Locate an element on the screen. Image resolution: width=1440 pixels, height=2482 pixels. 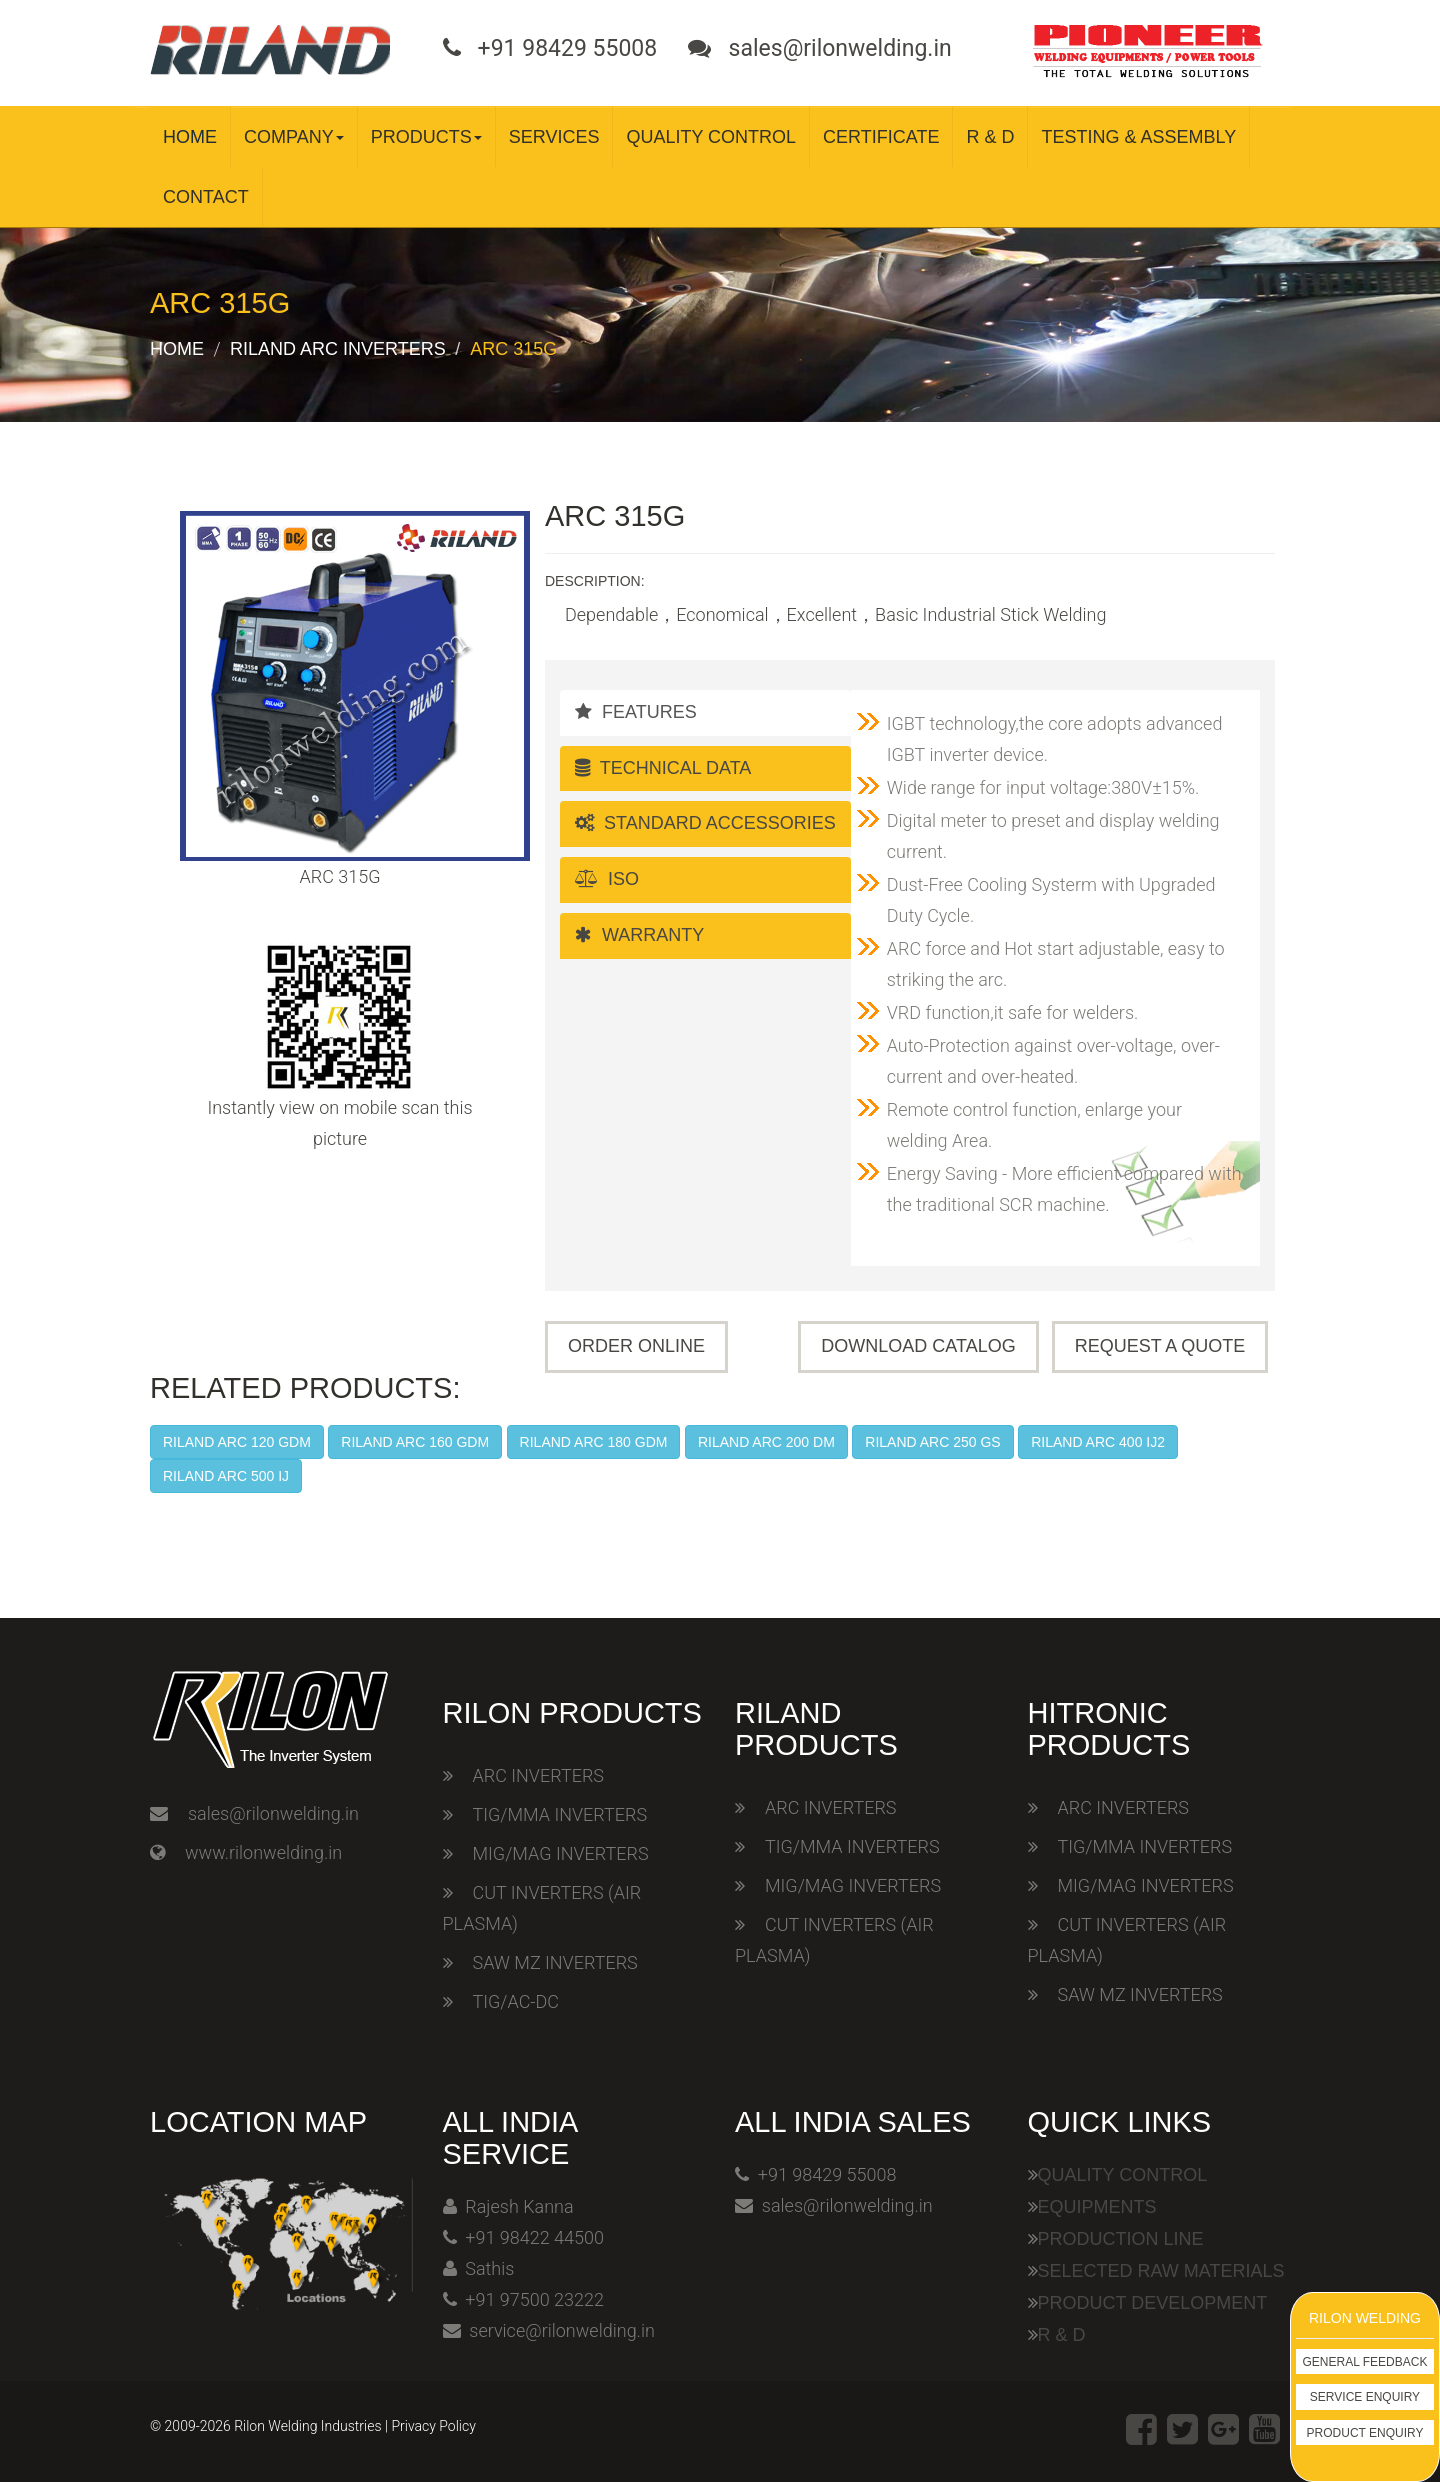
Standard Accessories is located at coordinates (705, 823).